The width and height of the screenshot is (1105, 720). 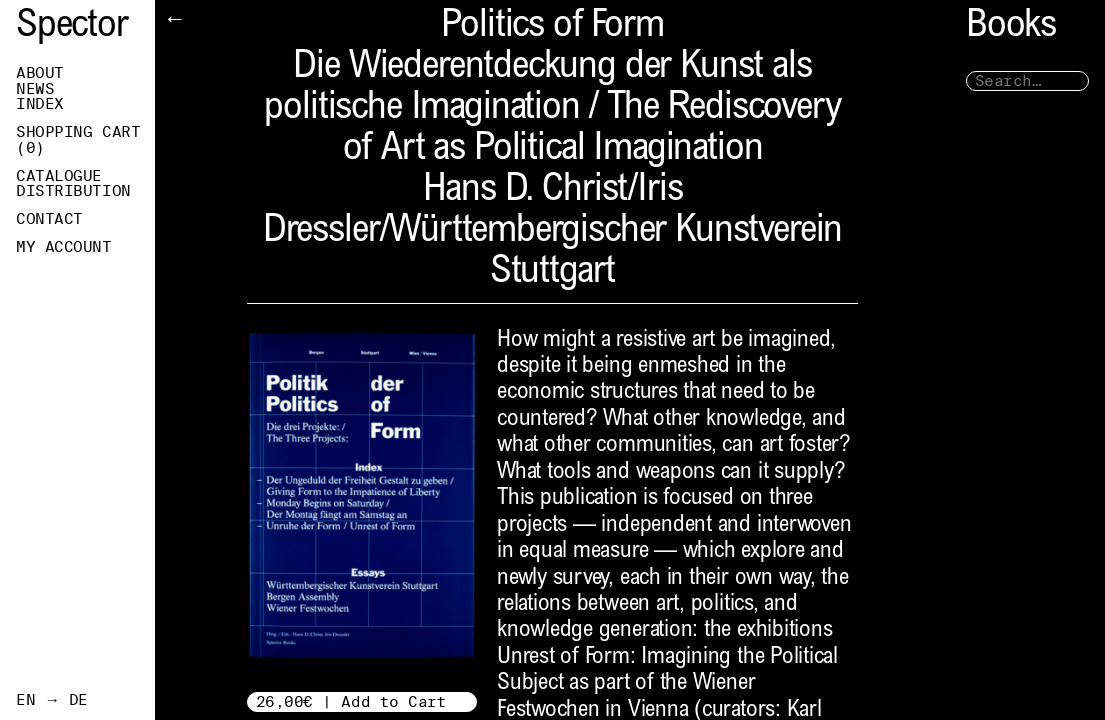 I want to click on Distribution, so click(x=73, y=191).